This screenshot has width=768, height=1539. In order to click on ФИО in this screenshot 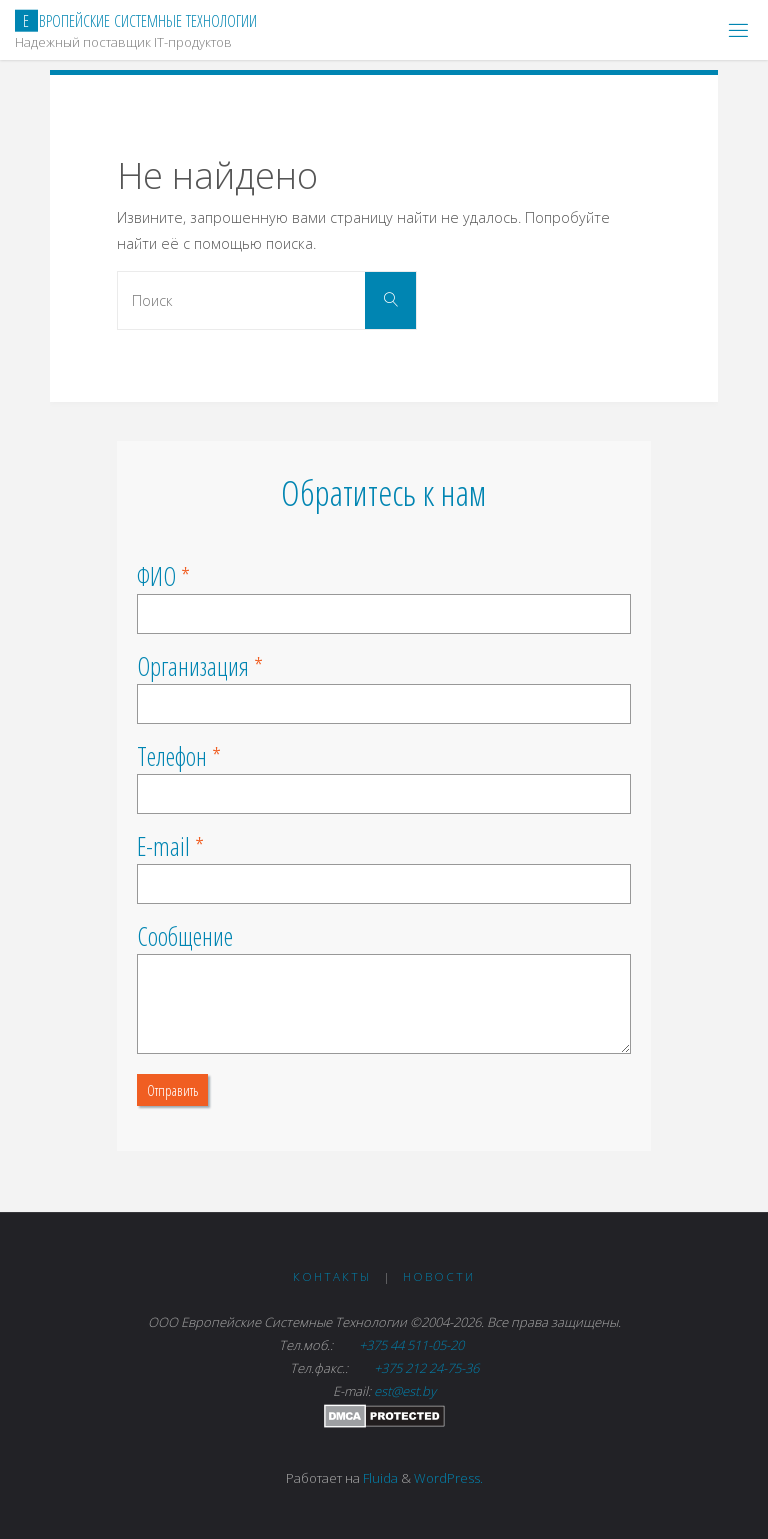, I will do `click(156, 576)`.